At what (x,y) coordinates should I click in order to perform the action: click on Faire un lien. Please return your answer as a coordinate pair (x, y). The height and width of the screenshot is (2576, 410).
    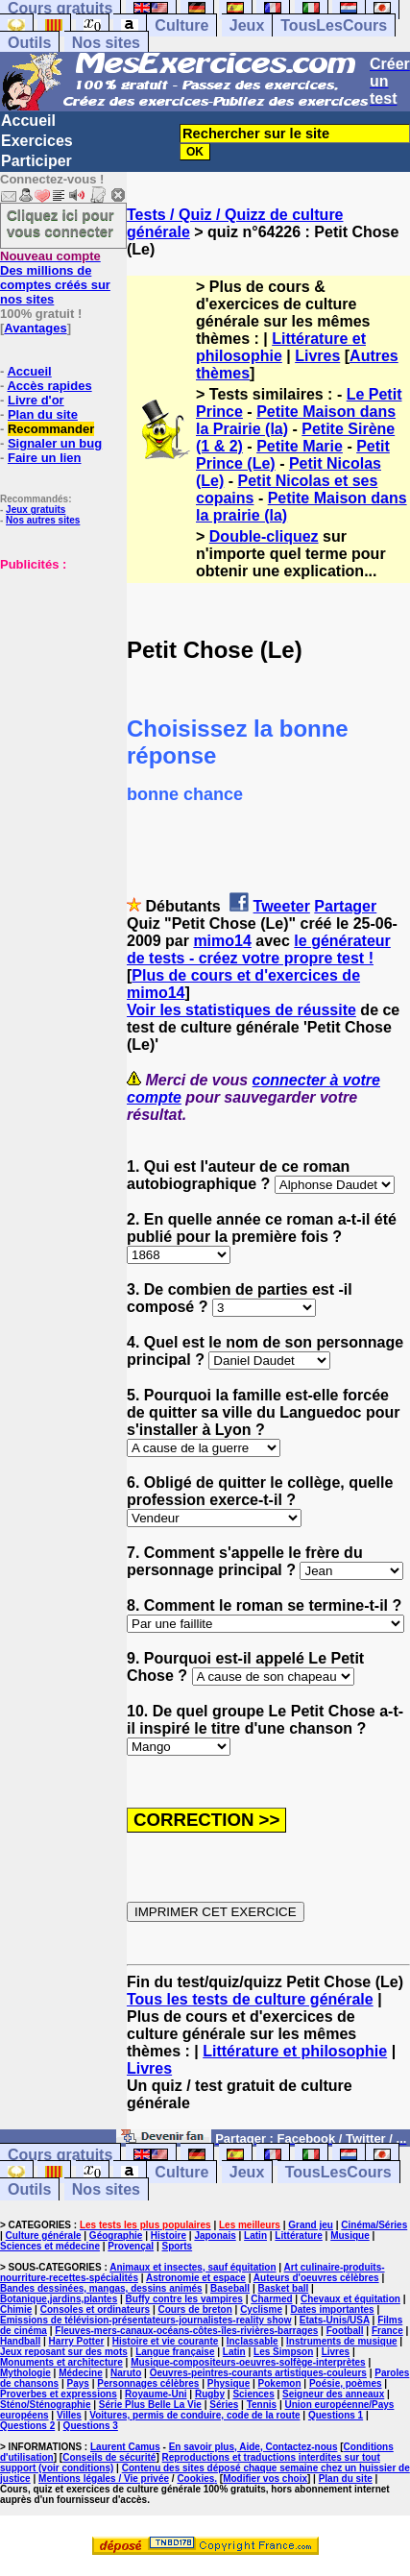
    Looking at the image, I should click on (45, 457).